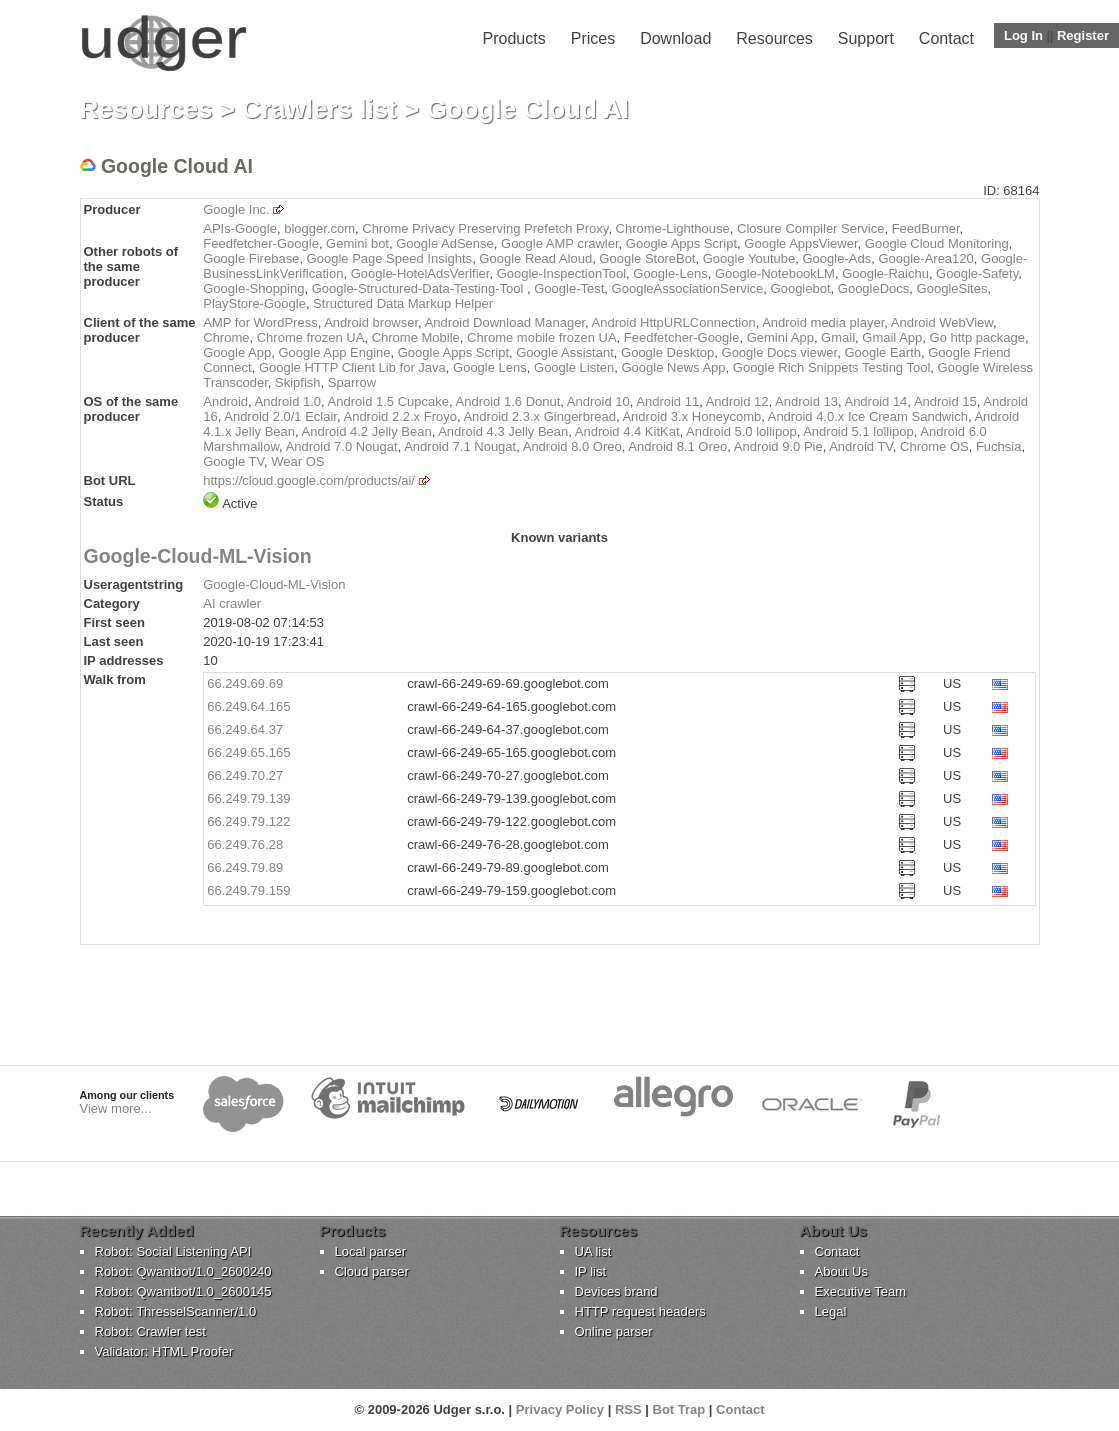 Image resolution: width=1119 pixels, height=1431 pixels. What do you see at coordinates (882, 352) in the screenshot?
I see `Google Earth` at bounding box center [882, 352].